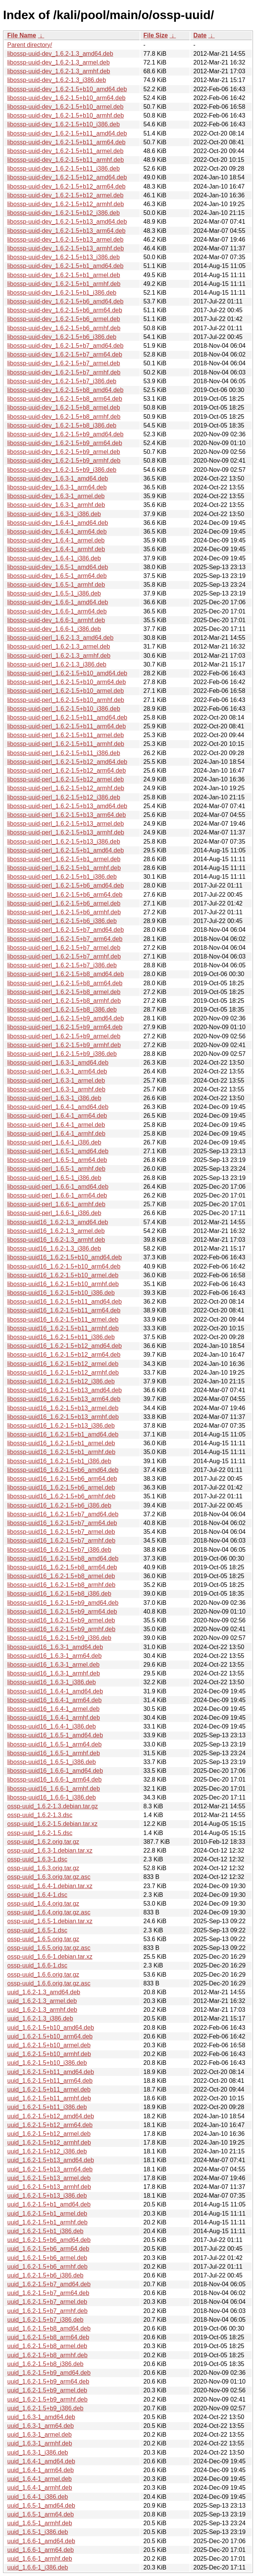  Describe the element at coordinates (65, 744) in the screenshot. I see `libossp-uuid-perl_1.6.2-1.5+b11_armhf.deb` at that location.